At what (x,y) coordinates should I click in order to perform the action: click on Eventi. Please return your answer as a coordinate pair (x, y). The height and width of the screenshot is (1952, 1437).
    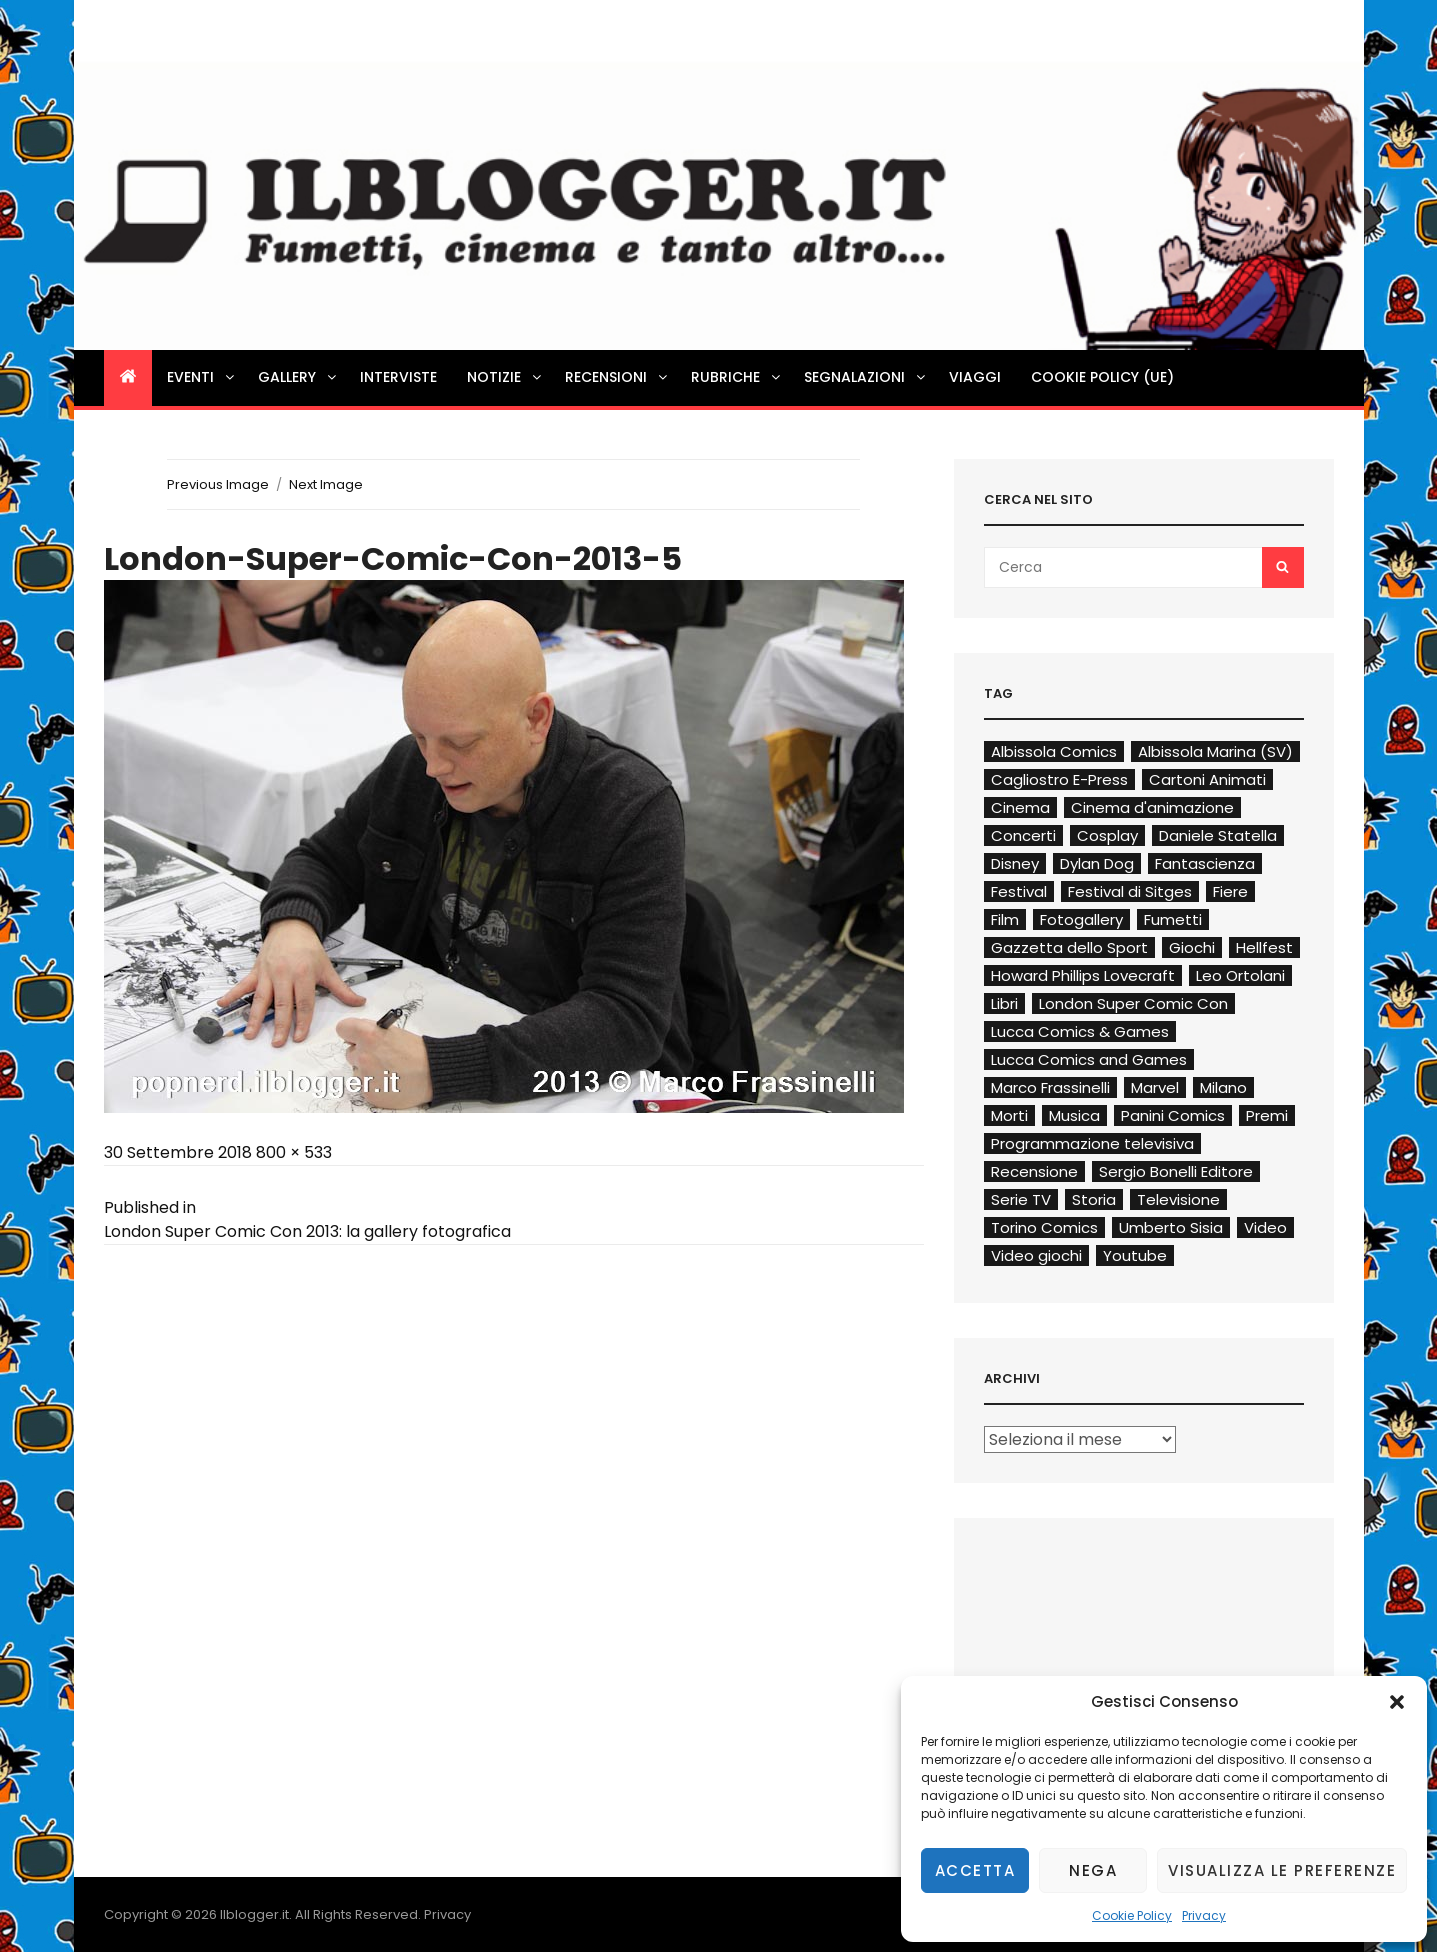
    Looking at the image, I should click on (202, 377).